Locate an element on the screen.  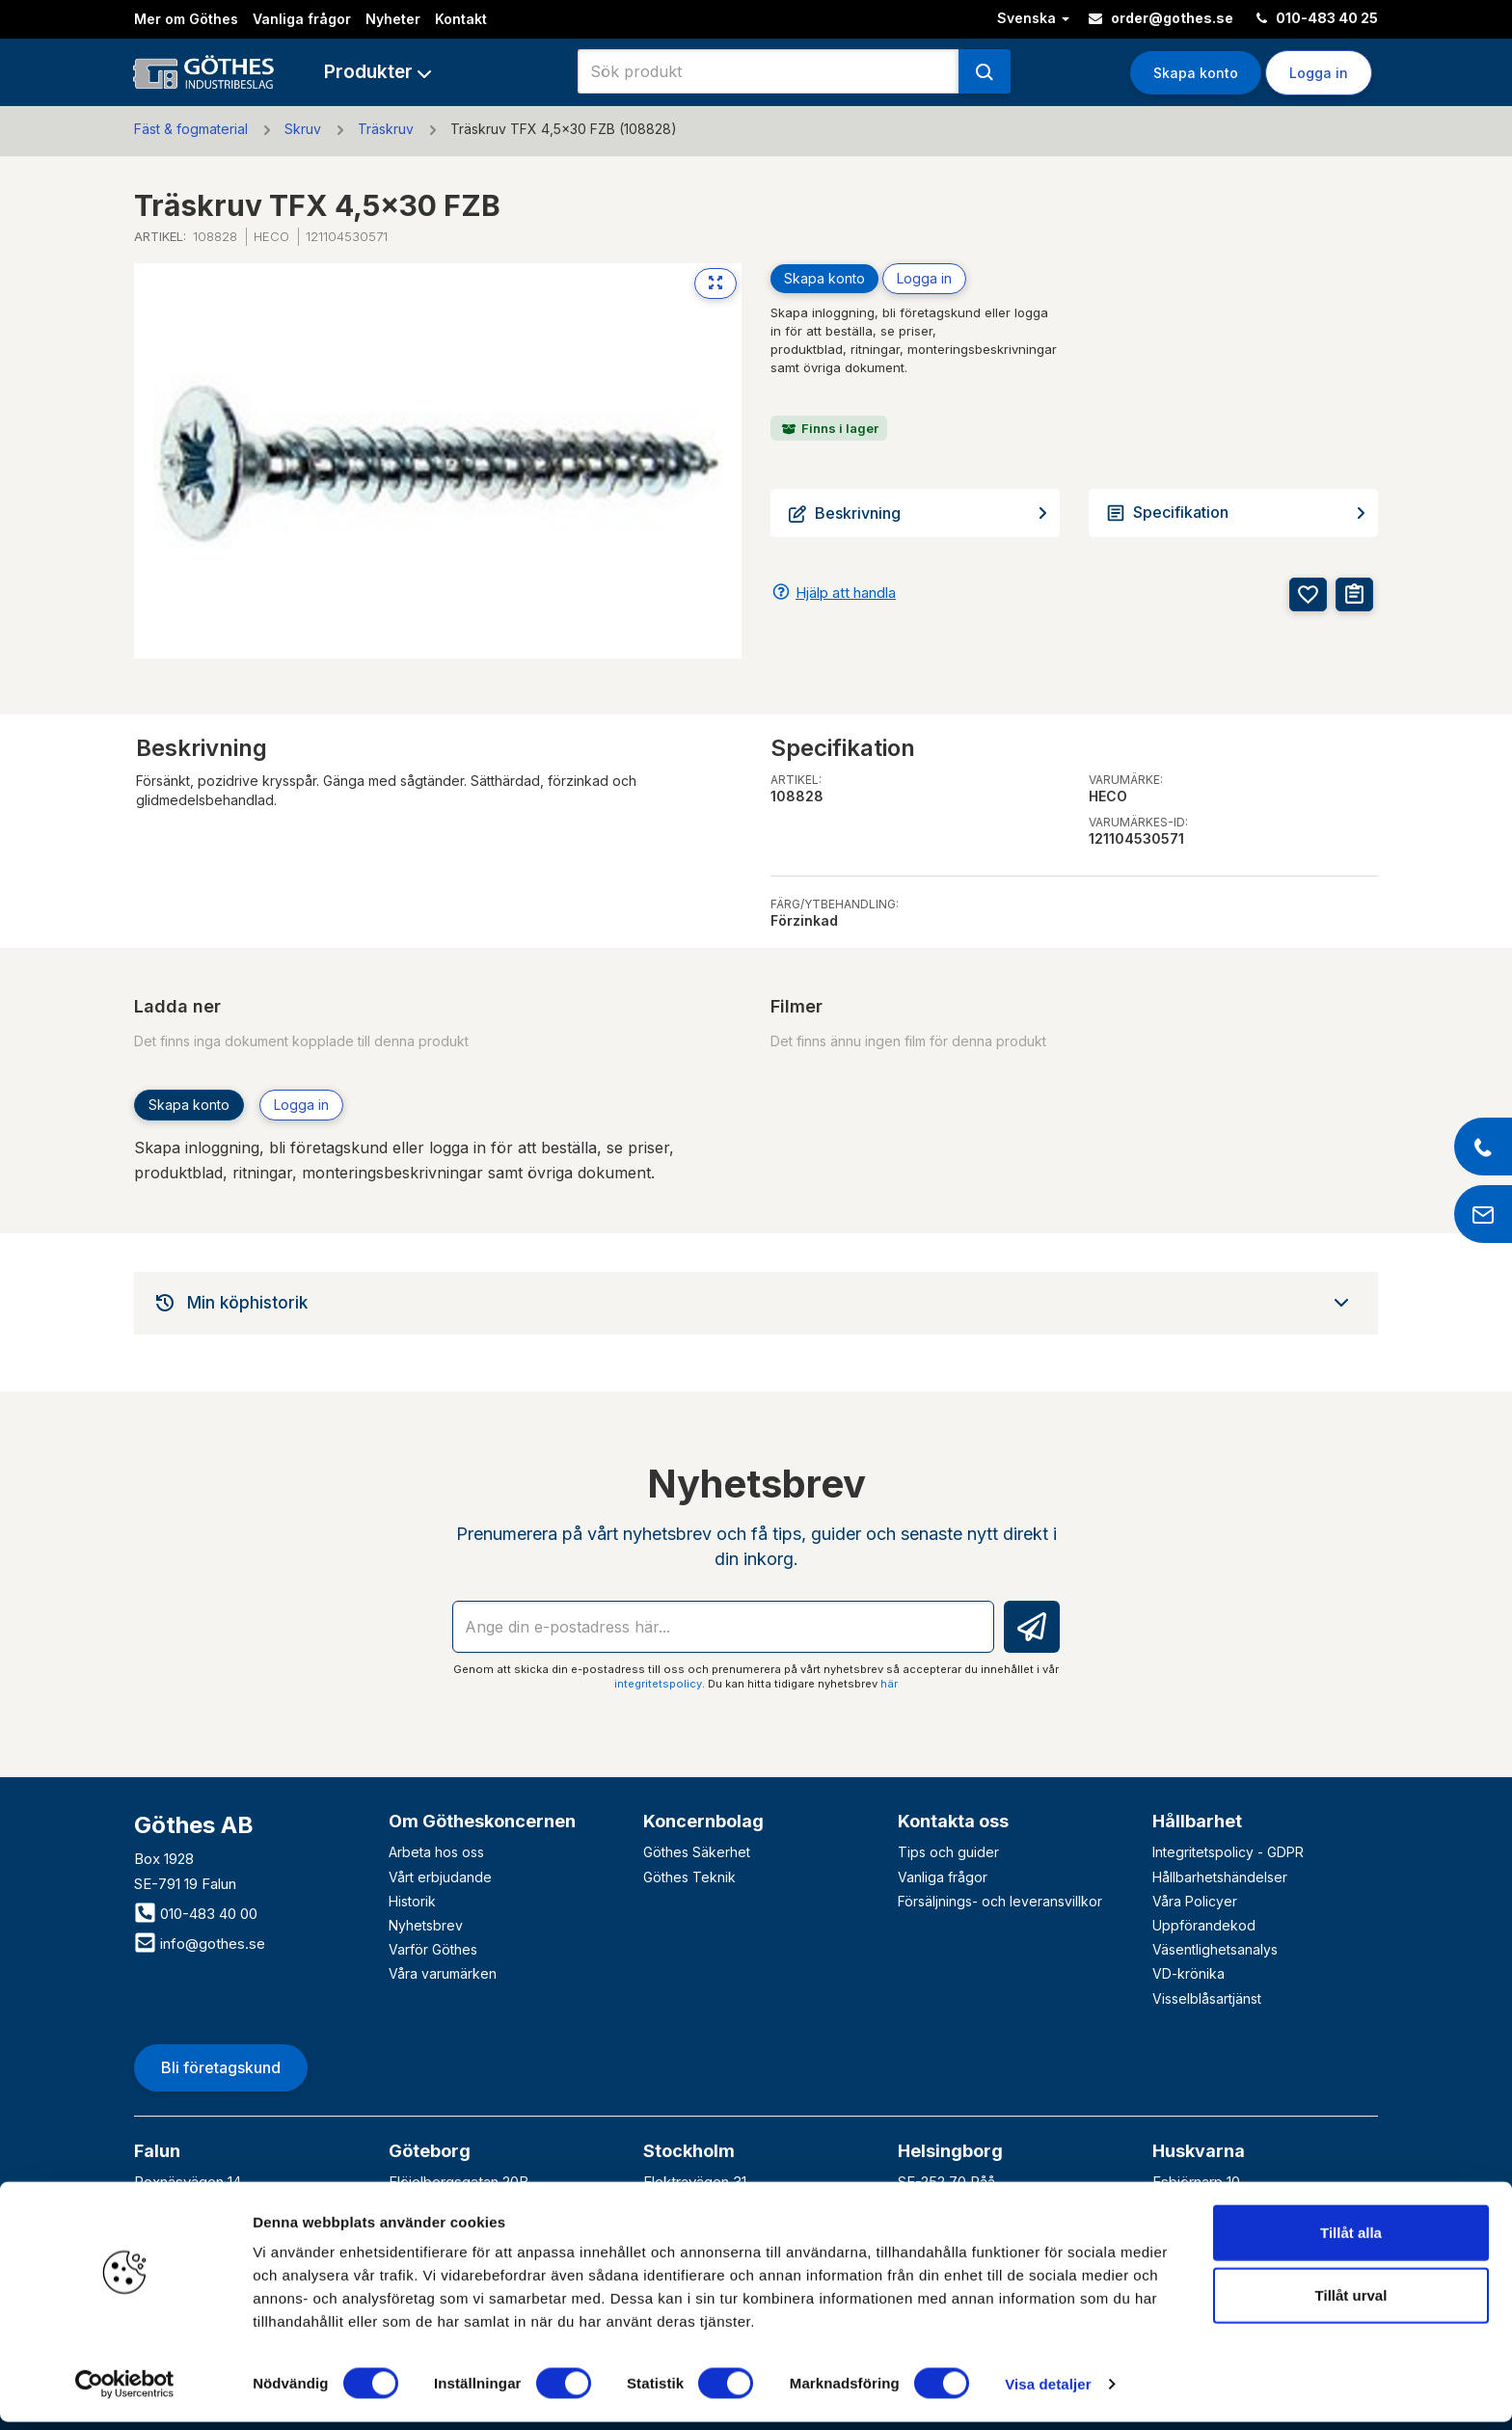
Träskruv is located at coordinates (386, 129).